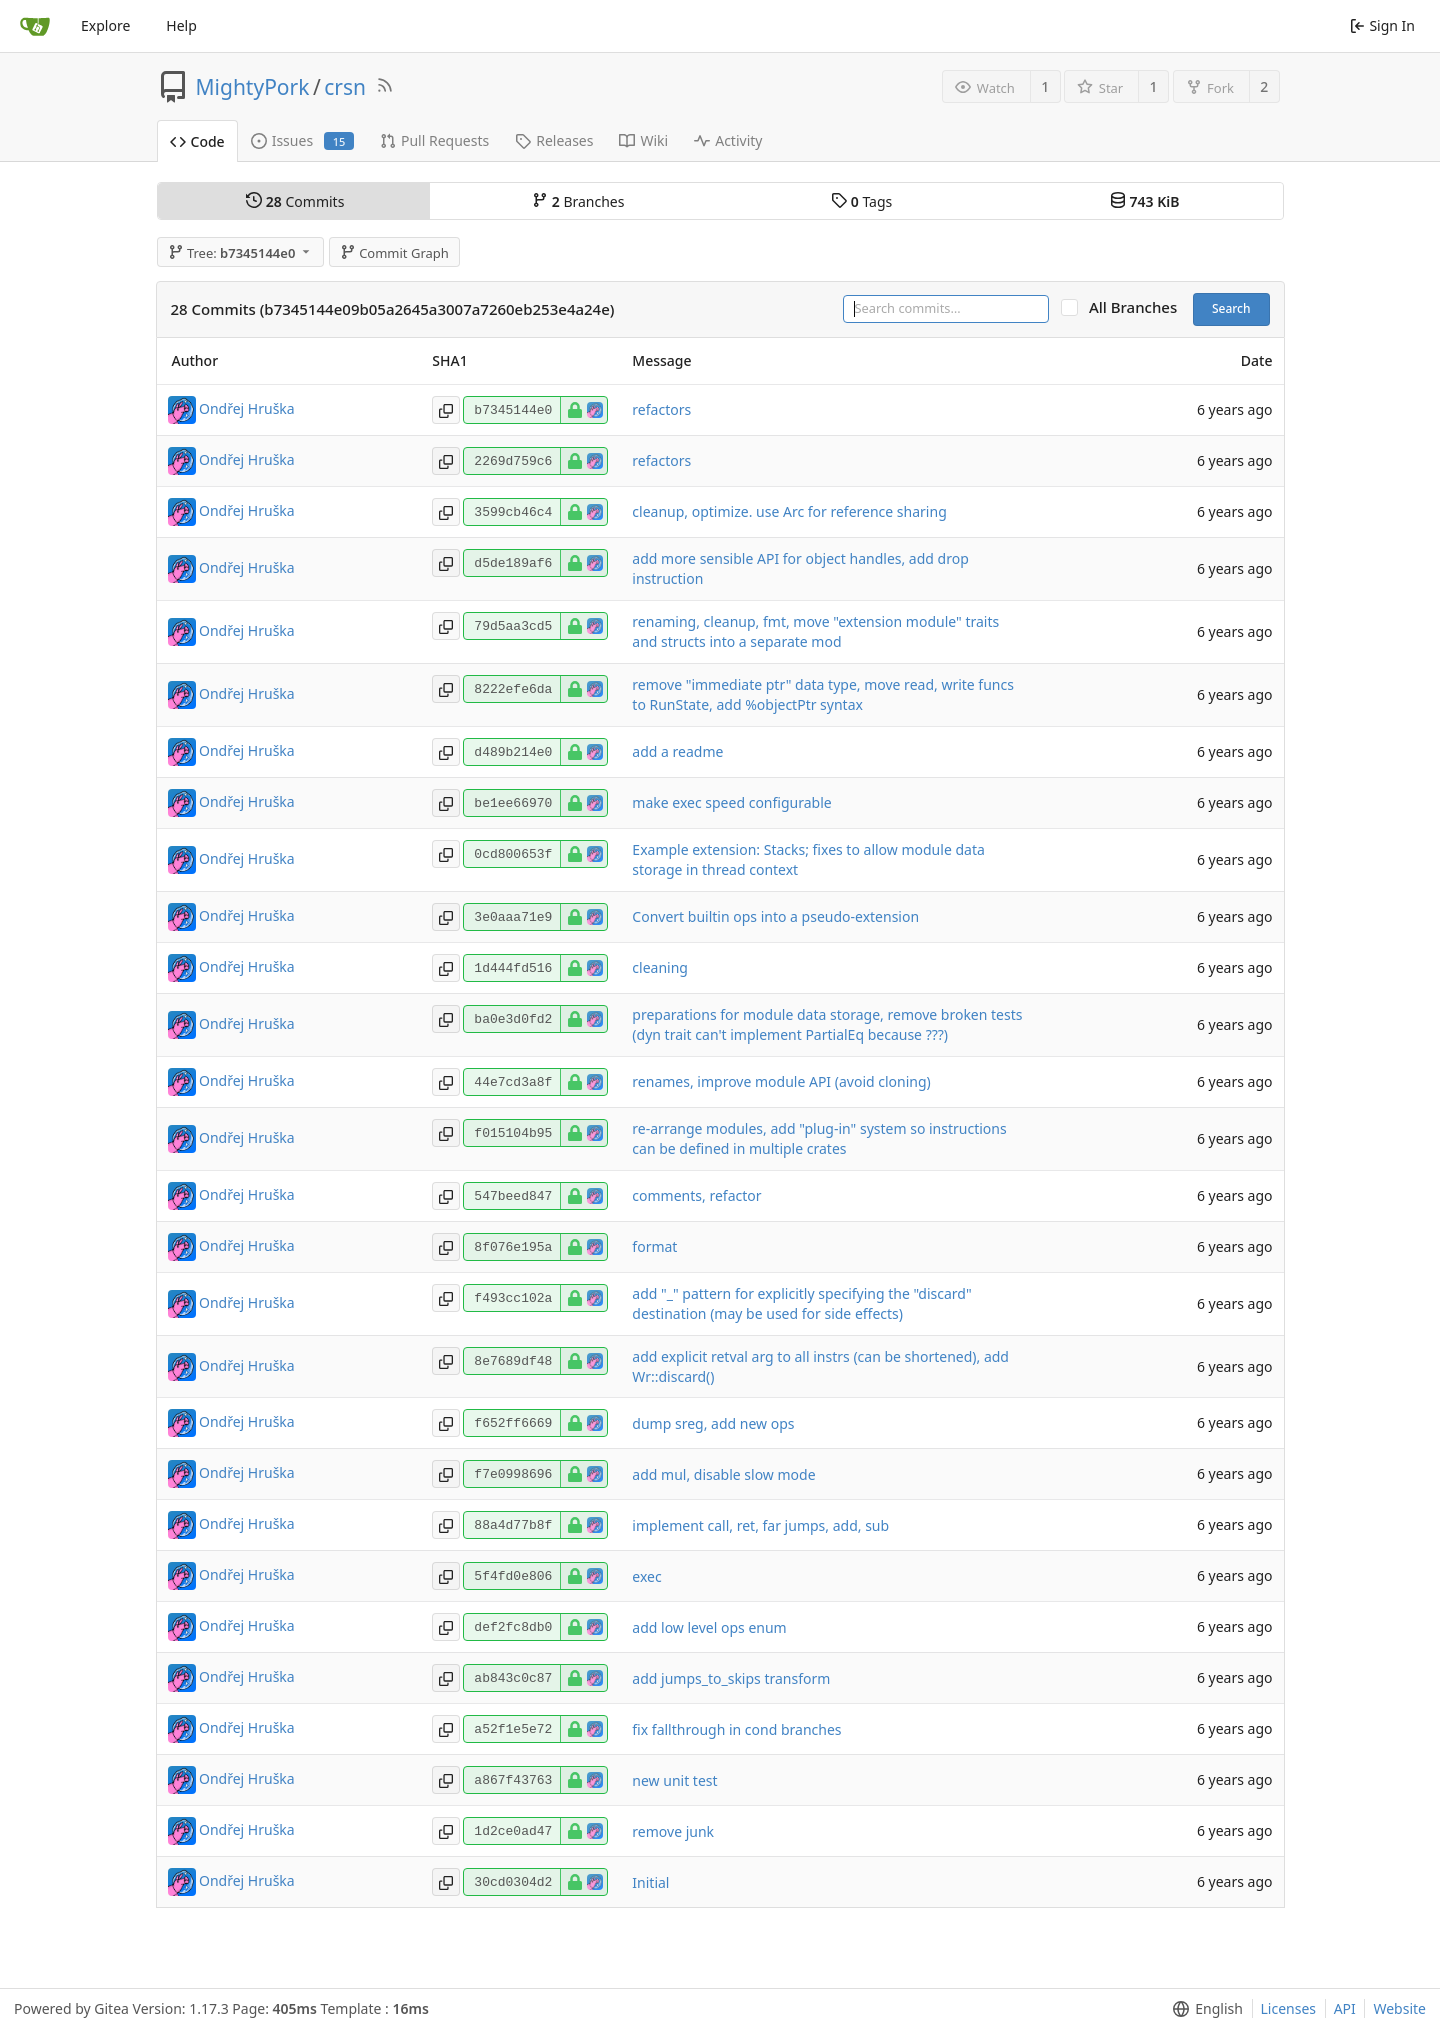  What do you see at coordinates (434, 140) in the screenshot?
I see `Pull Requests` at bounding box center [434, 140].